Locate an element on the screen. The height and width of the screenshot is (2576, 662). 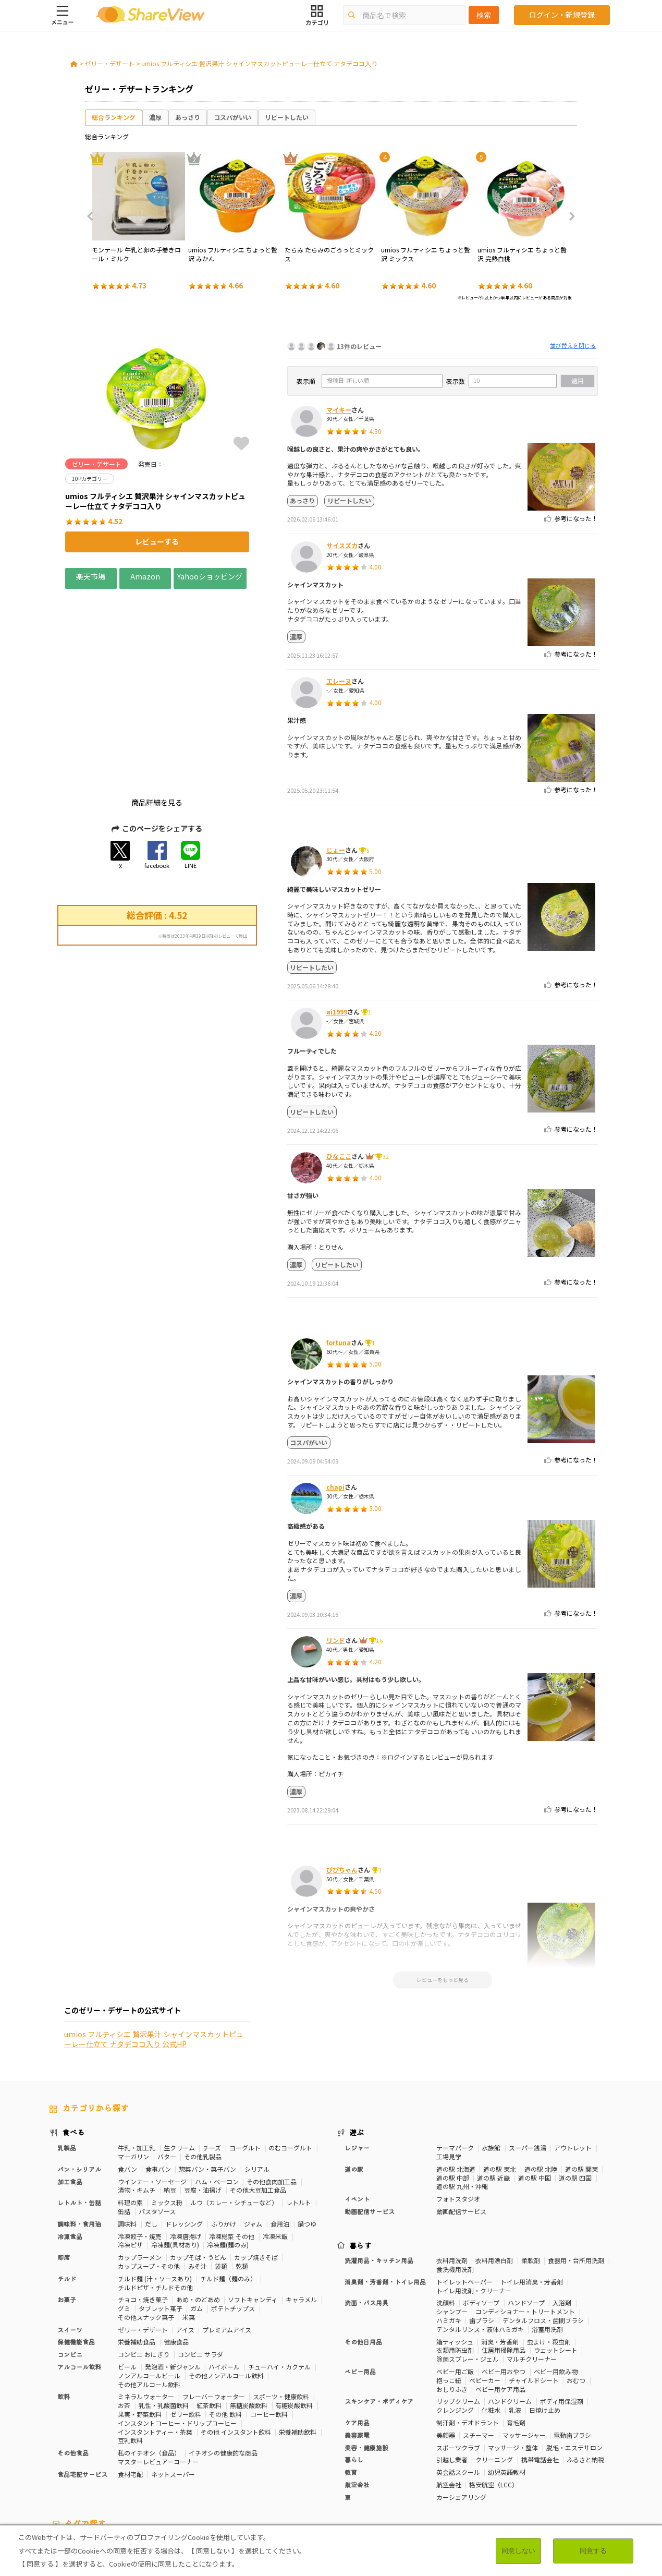
50Pカテゴリー is located at coordinates (172, 2457).